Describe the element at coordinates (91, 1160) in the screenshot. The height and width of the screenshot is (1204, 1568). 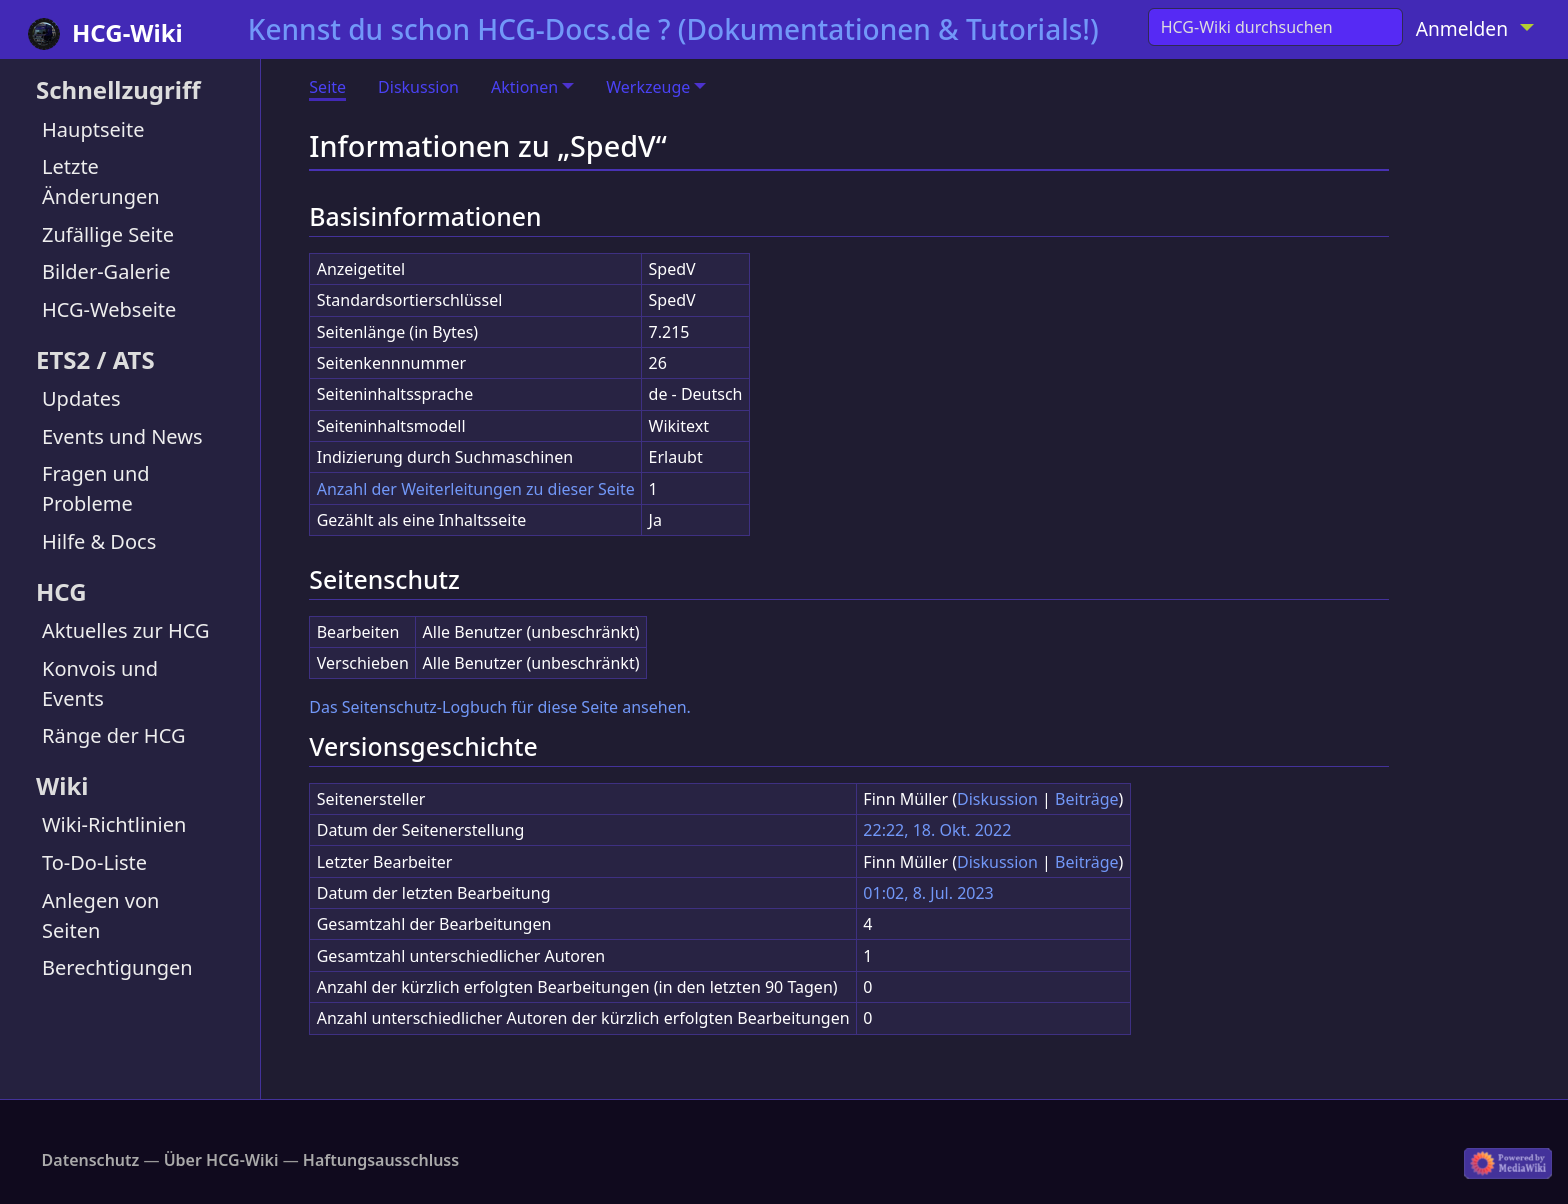
I see `Datenschutz` at that location.